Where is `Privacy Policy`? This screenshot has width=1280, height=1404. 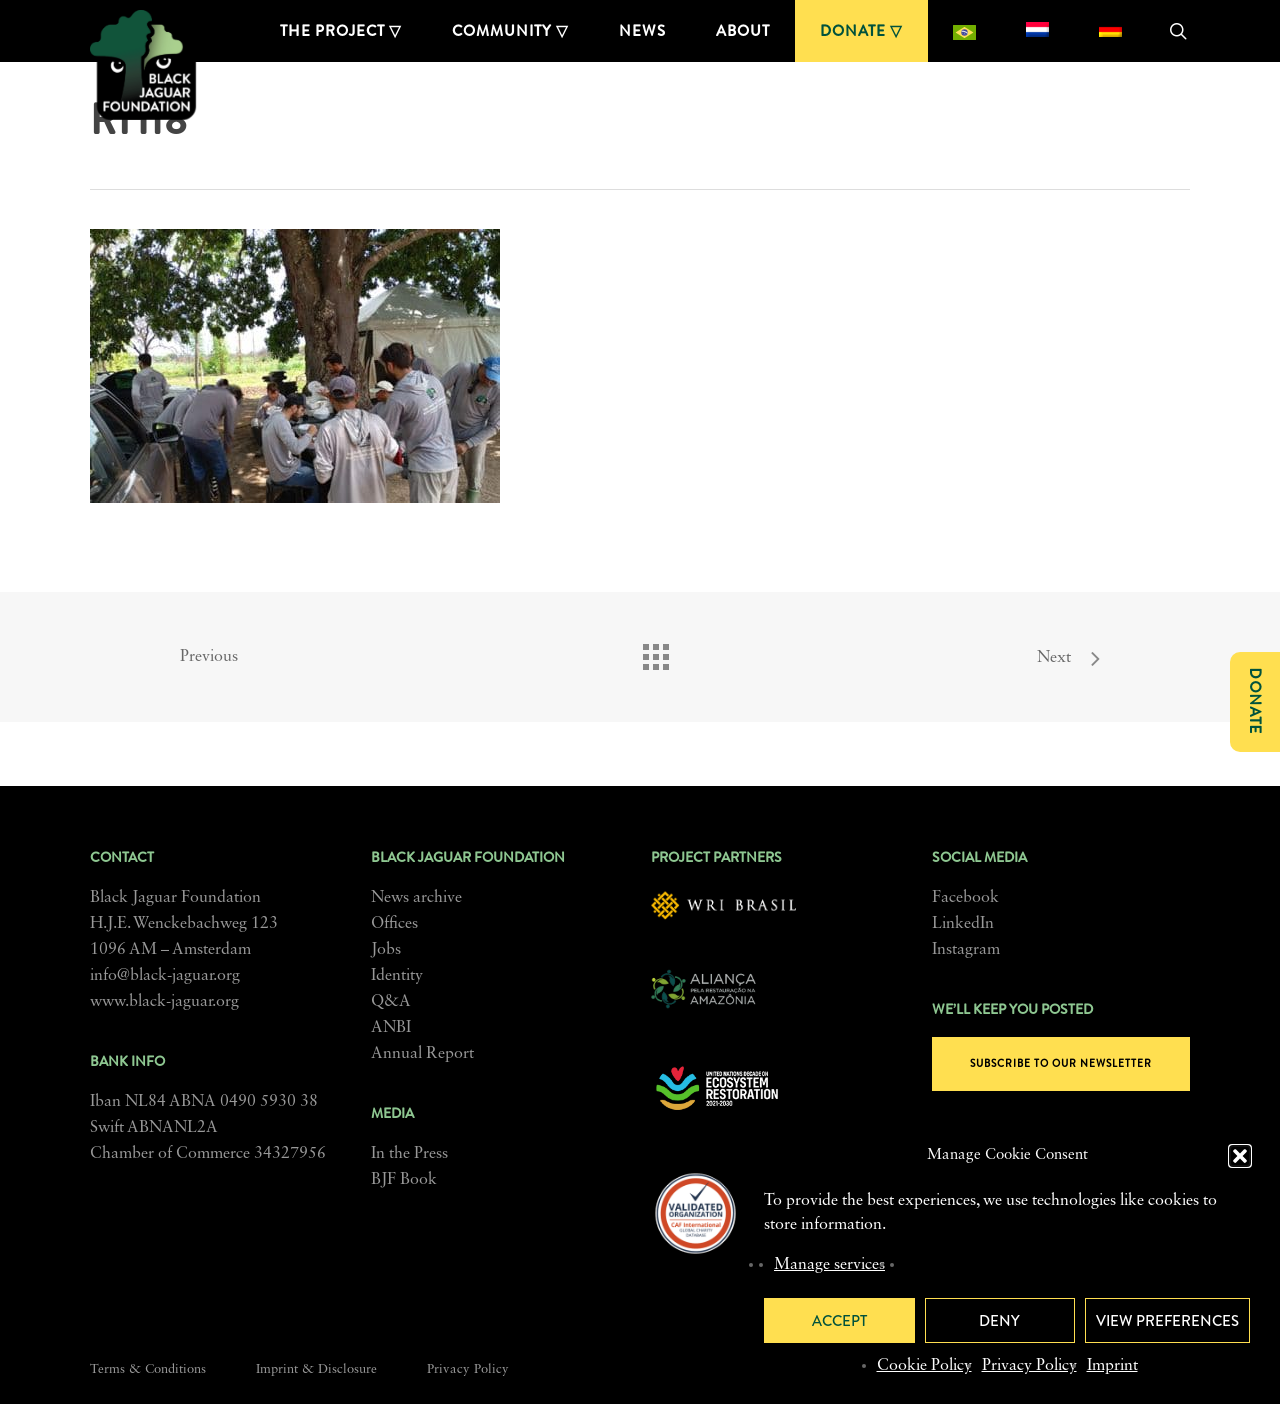
Privacy Policy is located at coordinates (1029, 1366).